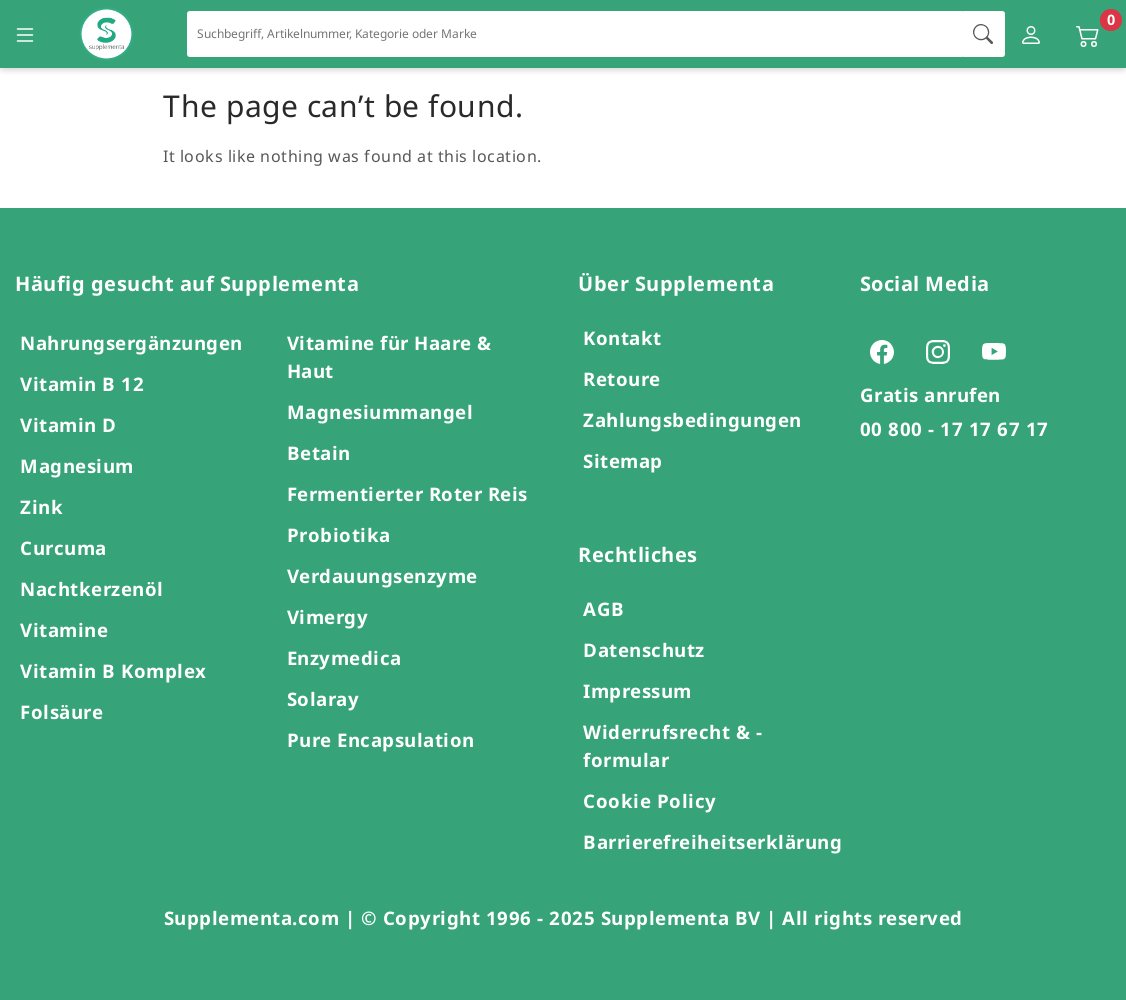 Image resolution: width=1126 pixels, height=1000 pixels. I want to click on Kontakt, so click(622, 337).